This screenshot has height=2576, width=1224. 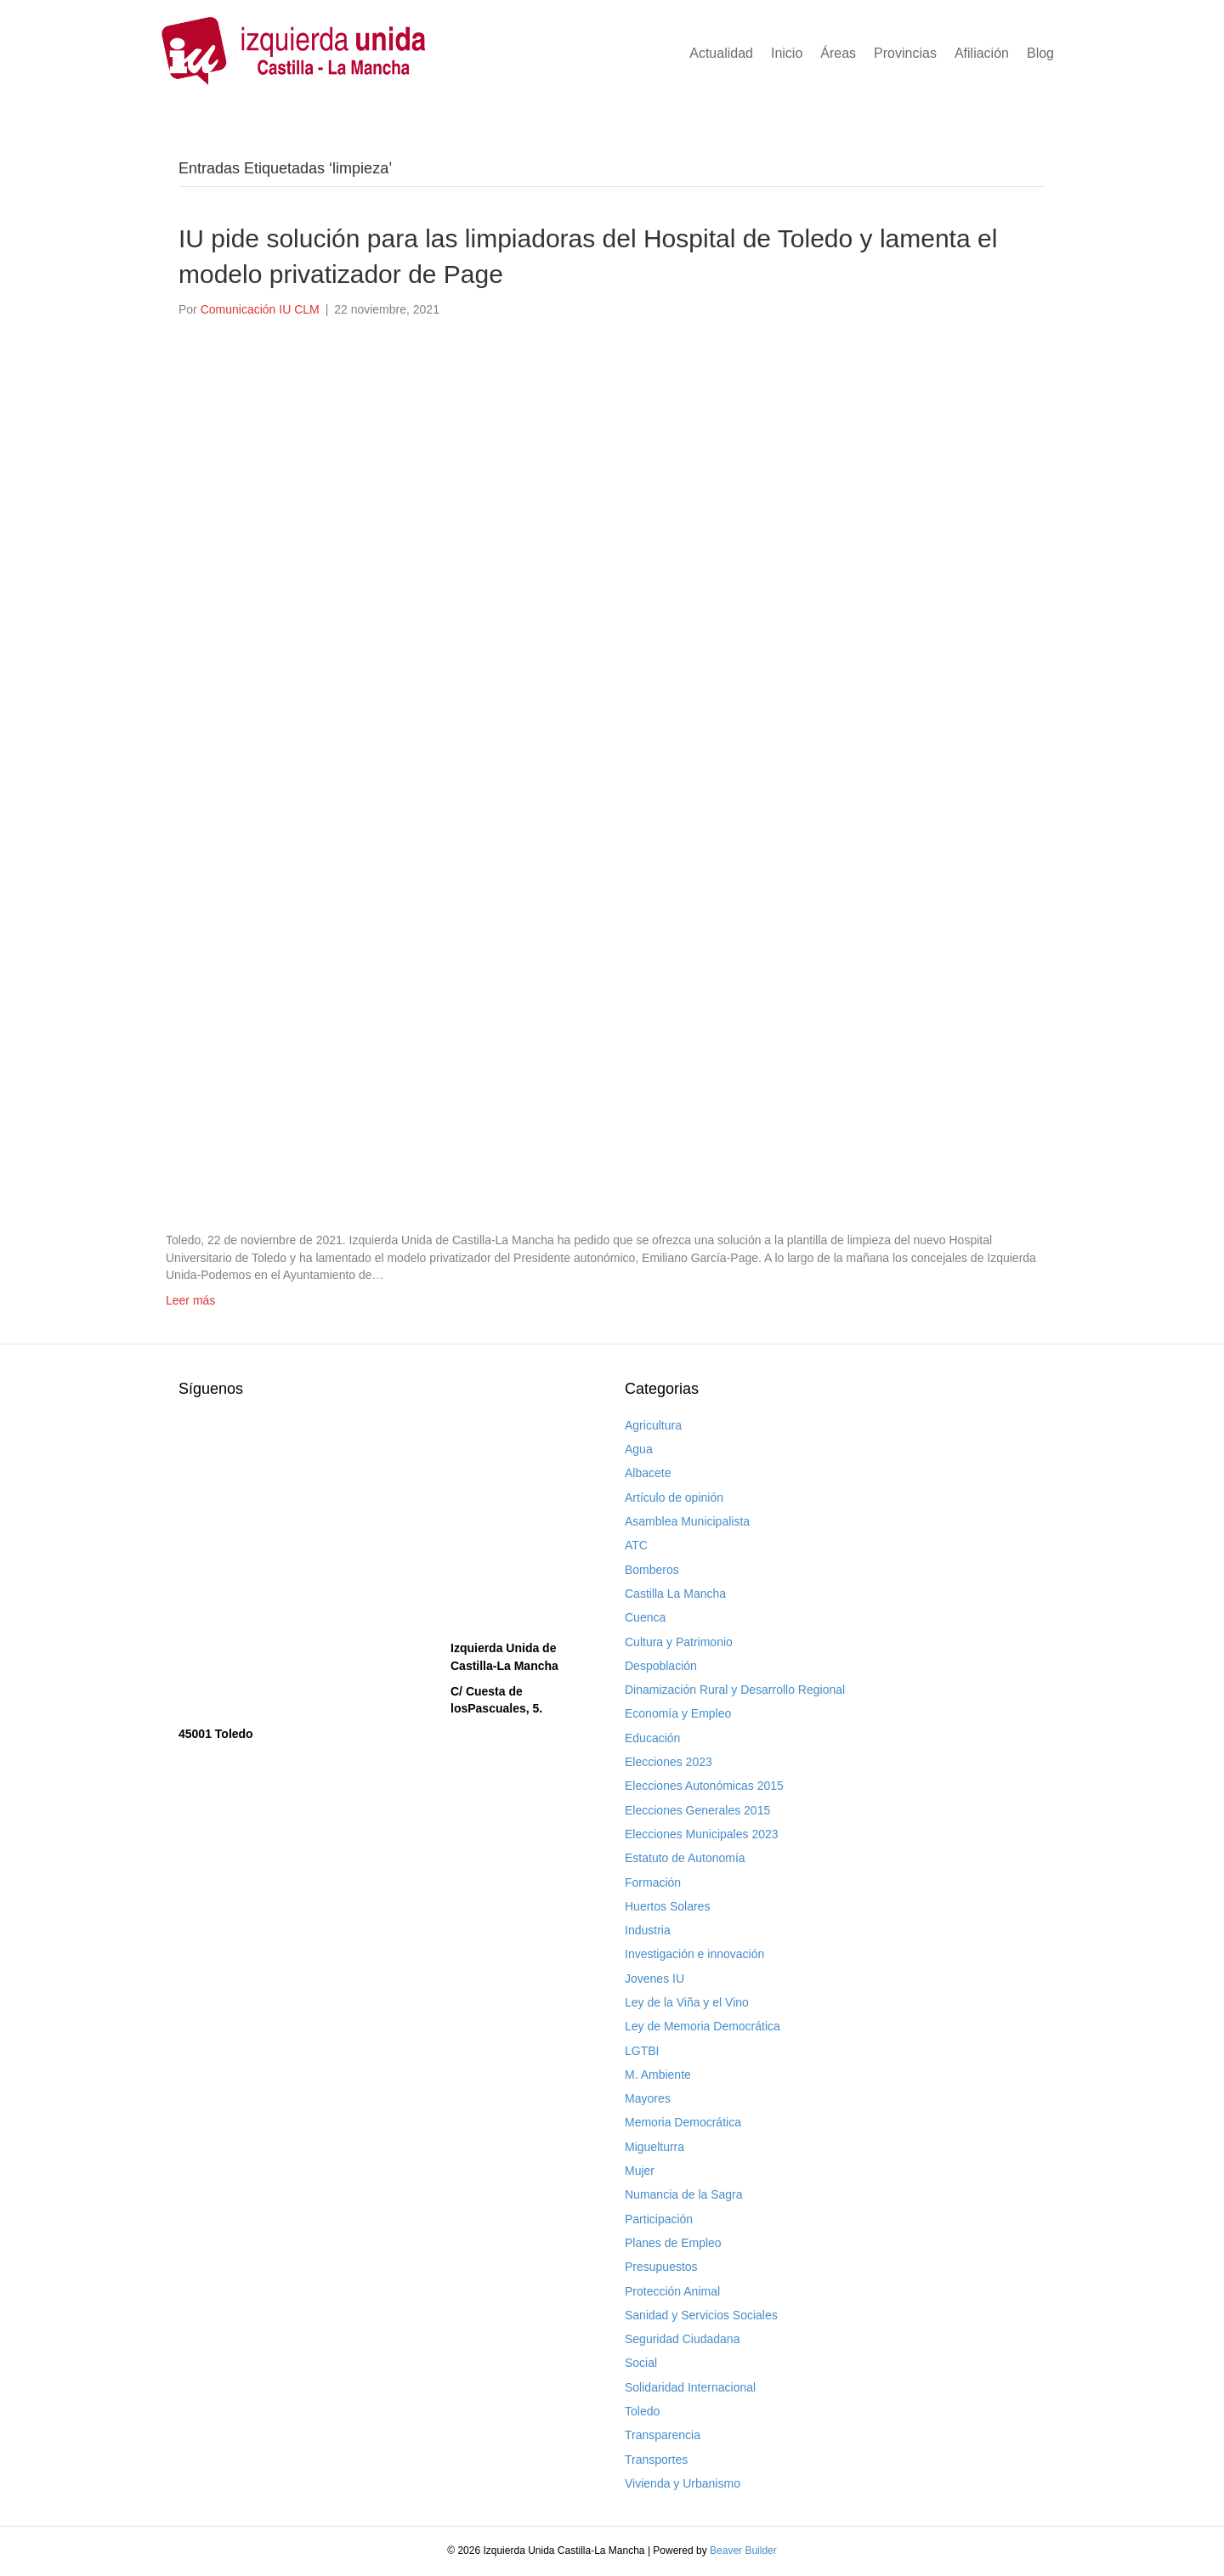 What do you see at coordinates (652, 1570) in the screenshot?
I see `Bomberos` at bounding box center [652, 1570].